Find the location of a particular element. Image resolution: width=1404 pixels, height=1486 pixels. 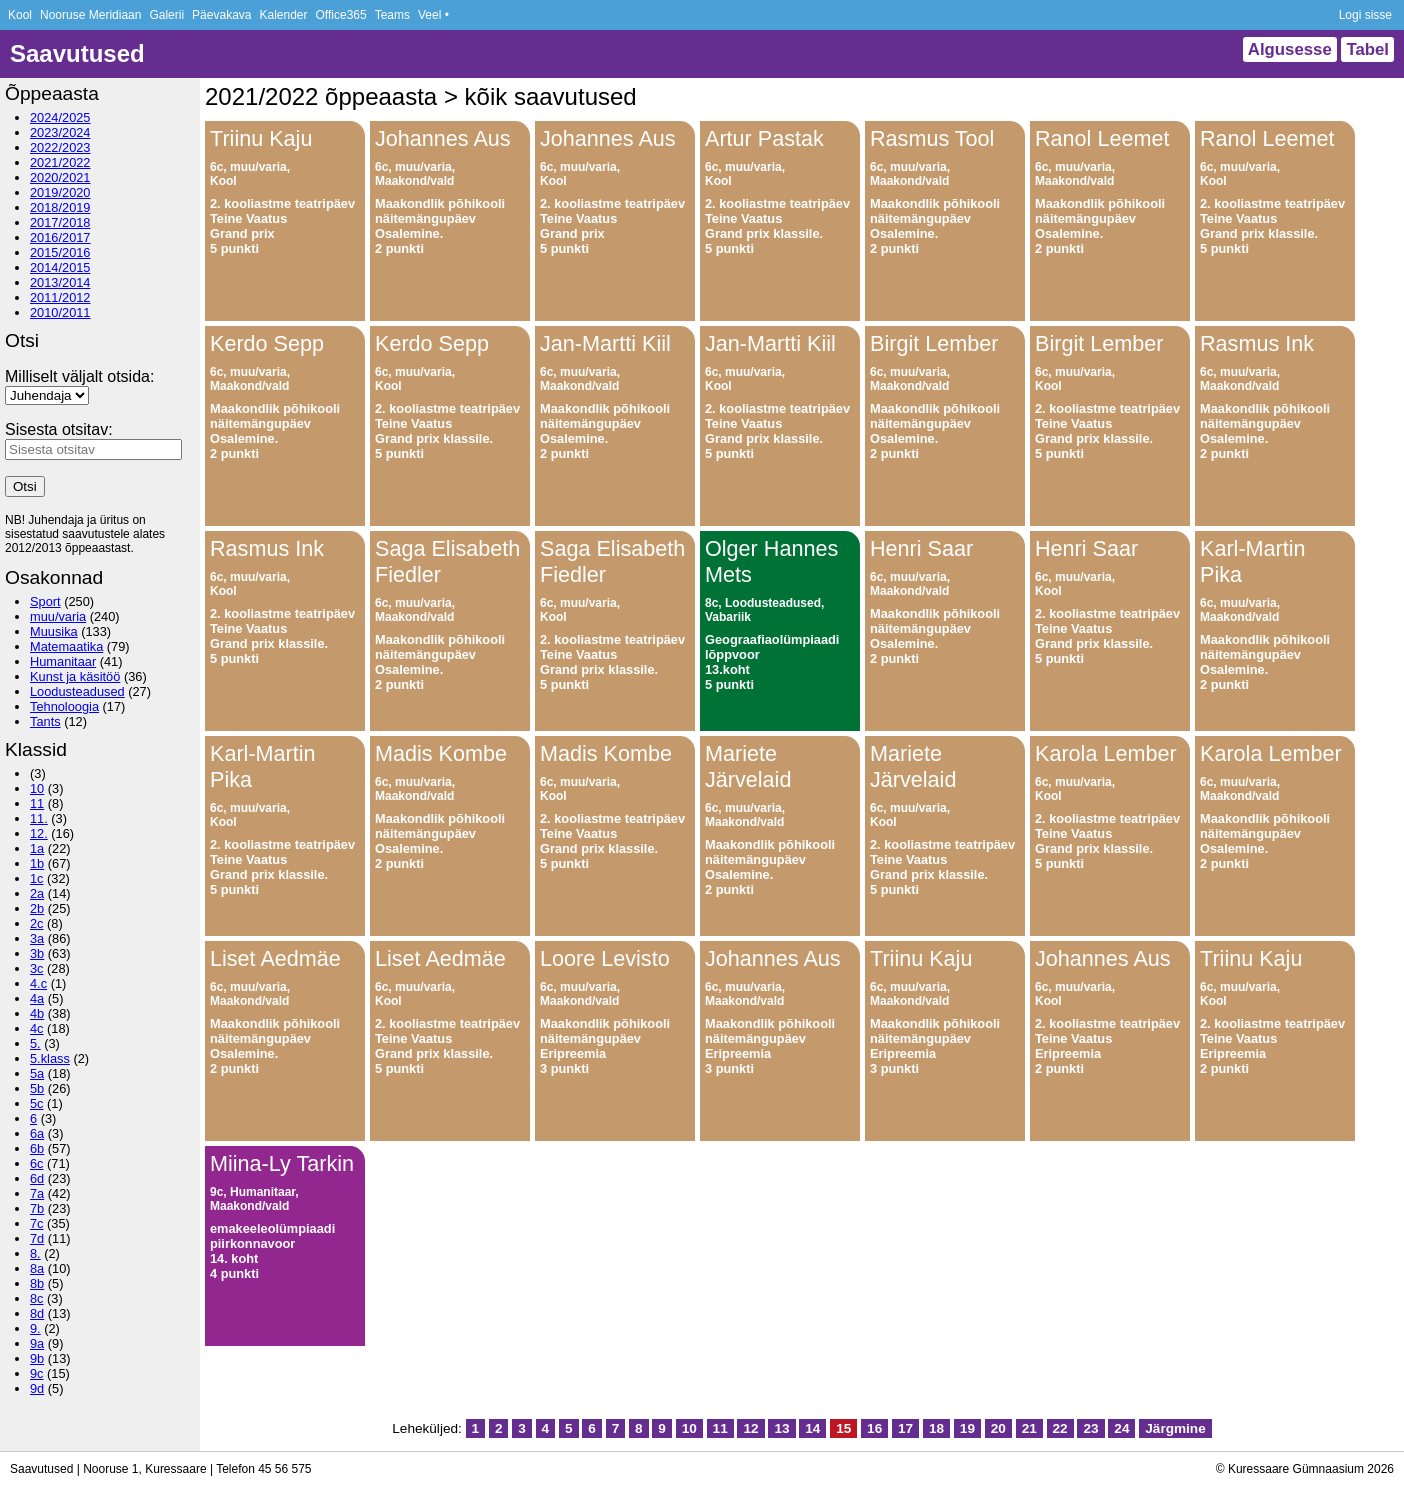

8c is located at coordinates (37, 1298).